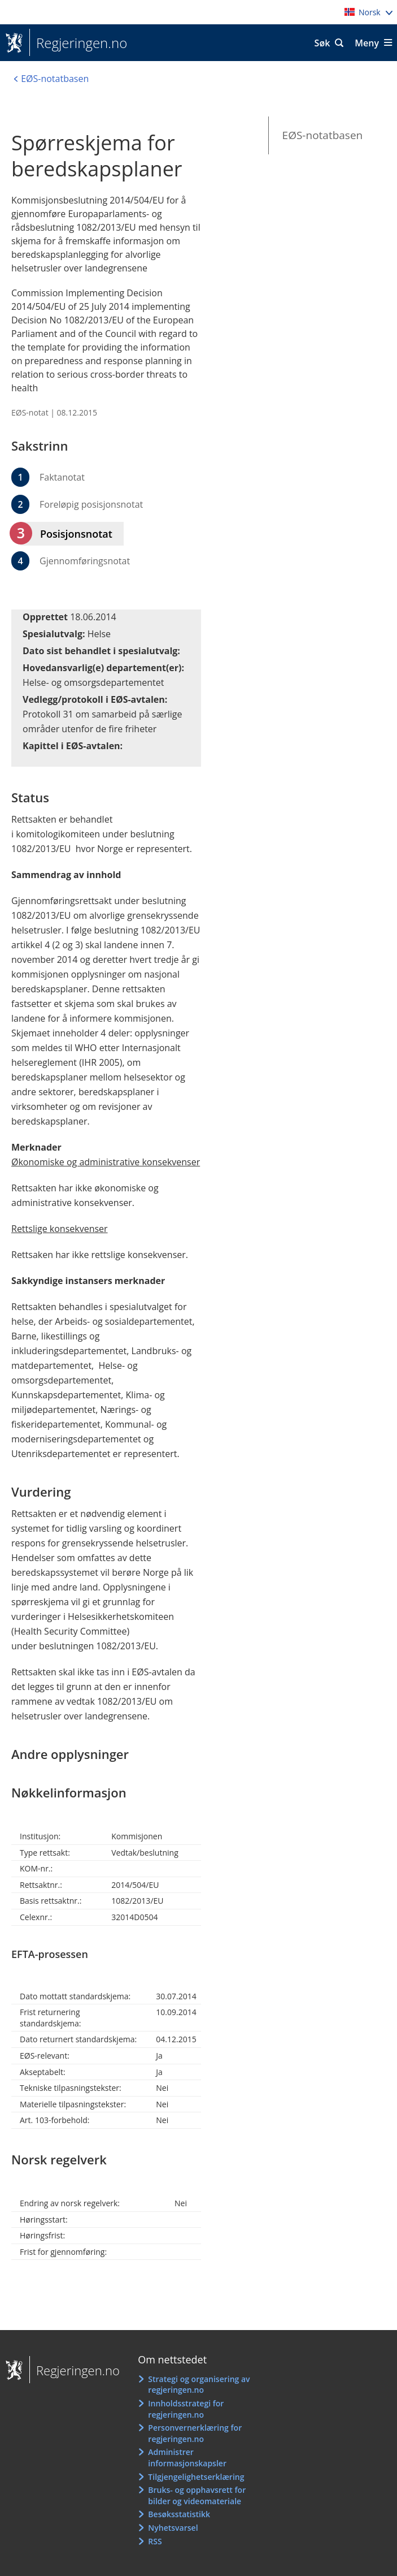 This screenshot has width=397, height=2576. Describe the element at coordinates (155, 2541) in the screenshot. I see `RSS` at that location.